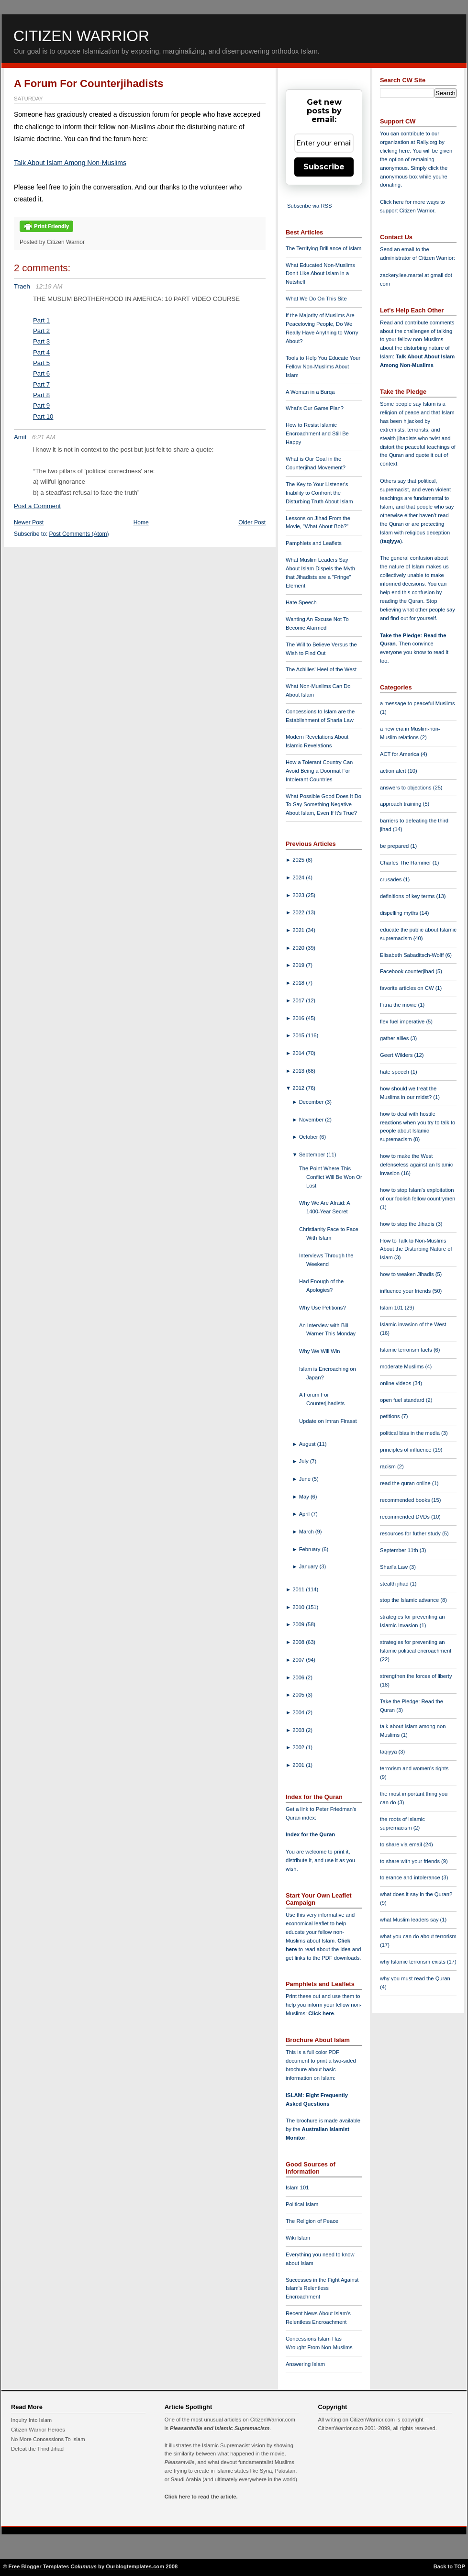 This screenshot has width=468, height=2576. Describe the element at coordinates (299, 912) in the screenshot. I see `2022` at that location.